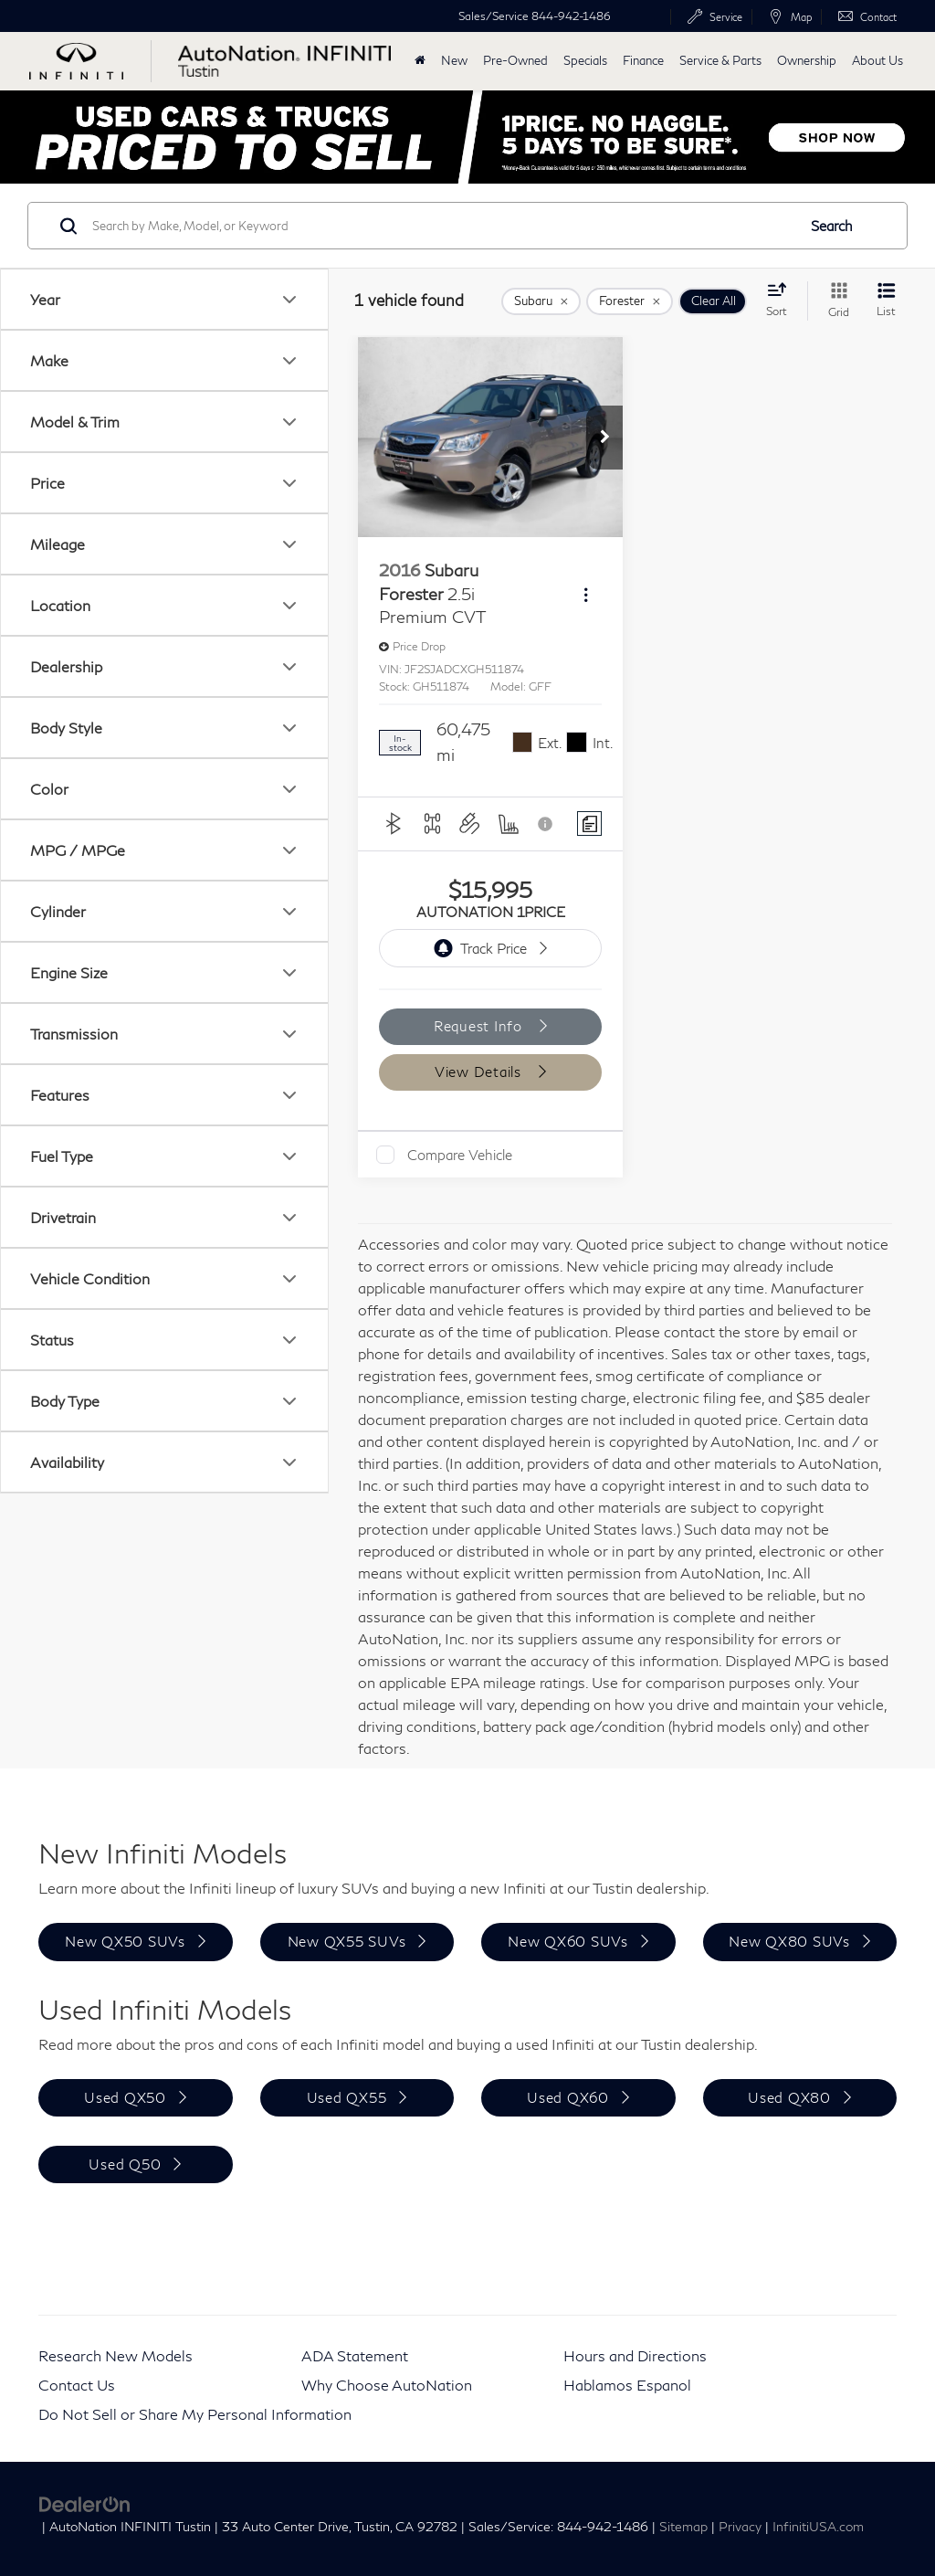  I want to click on Pre-Owned [button], so click(515, 61).